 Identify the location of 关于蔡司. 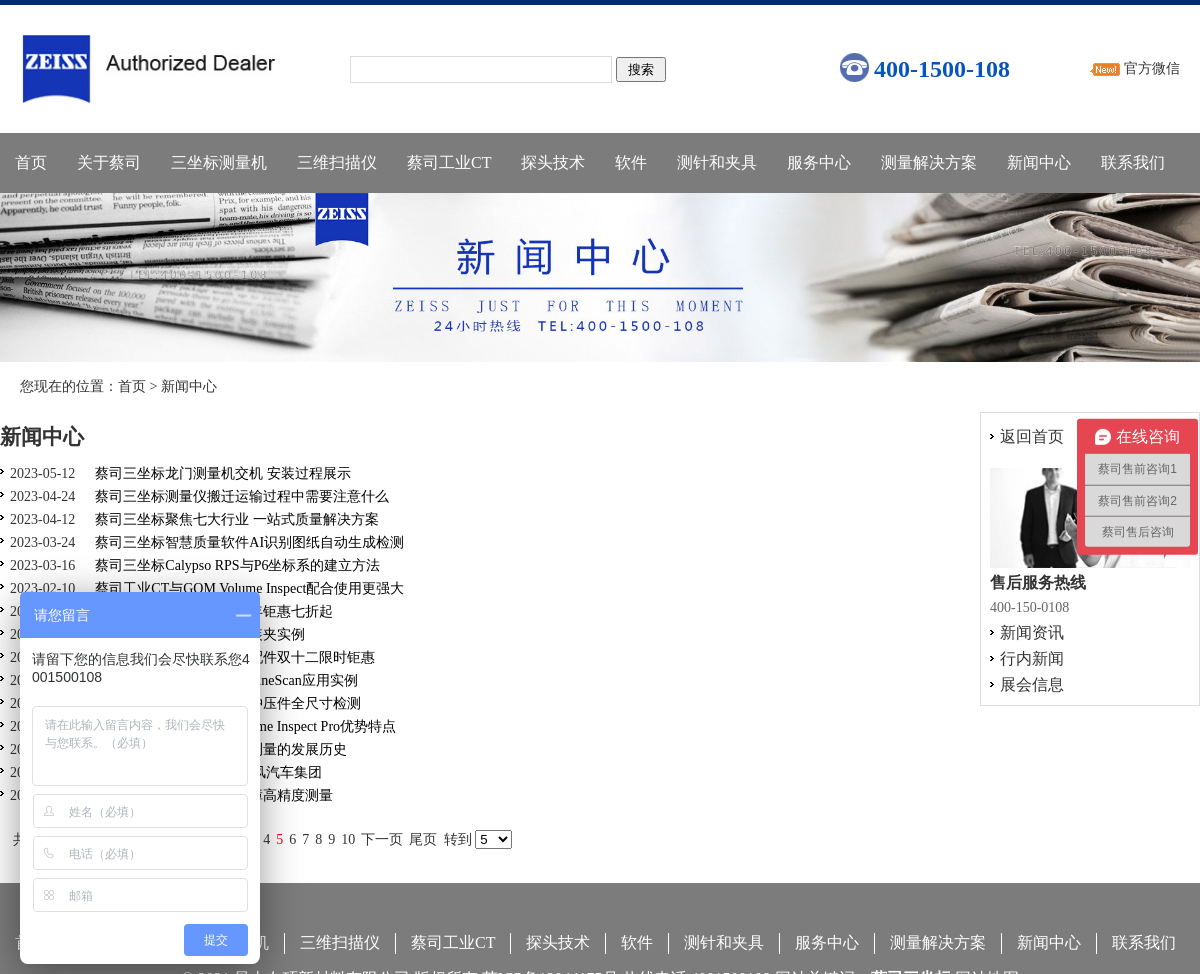
(109, 162).